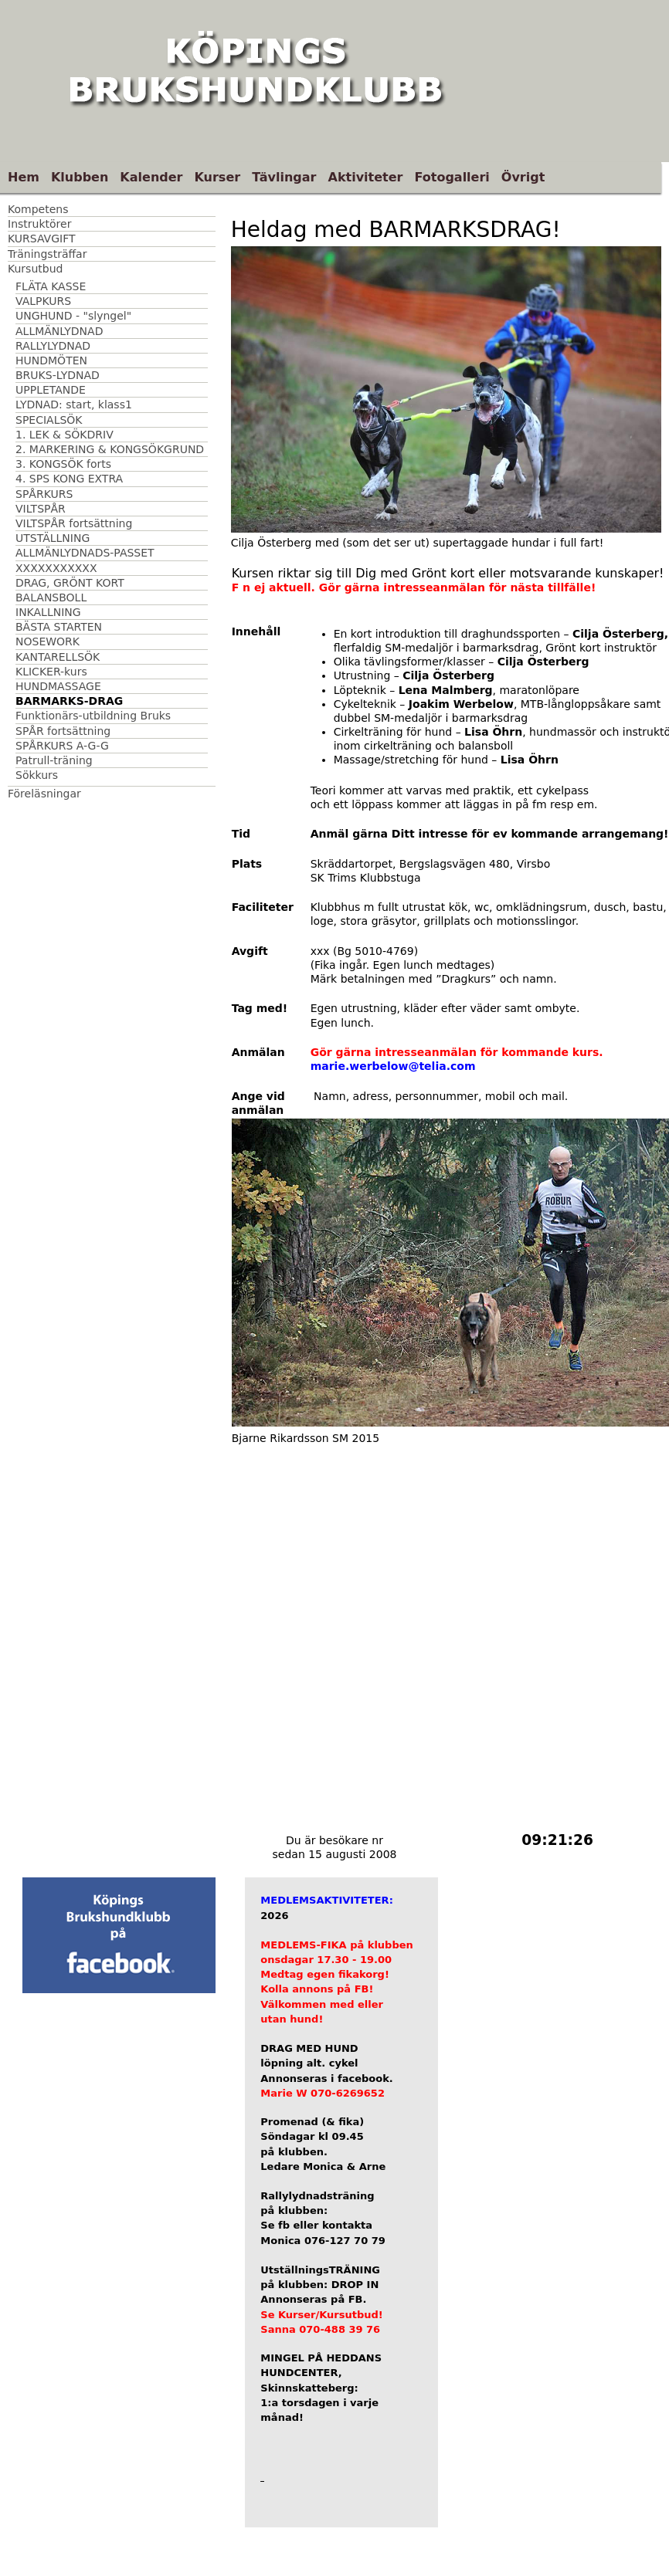 The width and height of the screenshot is (669, 2576). What do you see at coordinates (47, 641) in the screenshot?
I see `NOSEWORK` at bounding box center [47, 641].